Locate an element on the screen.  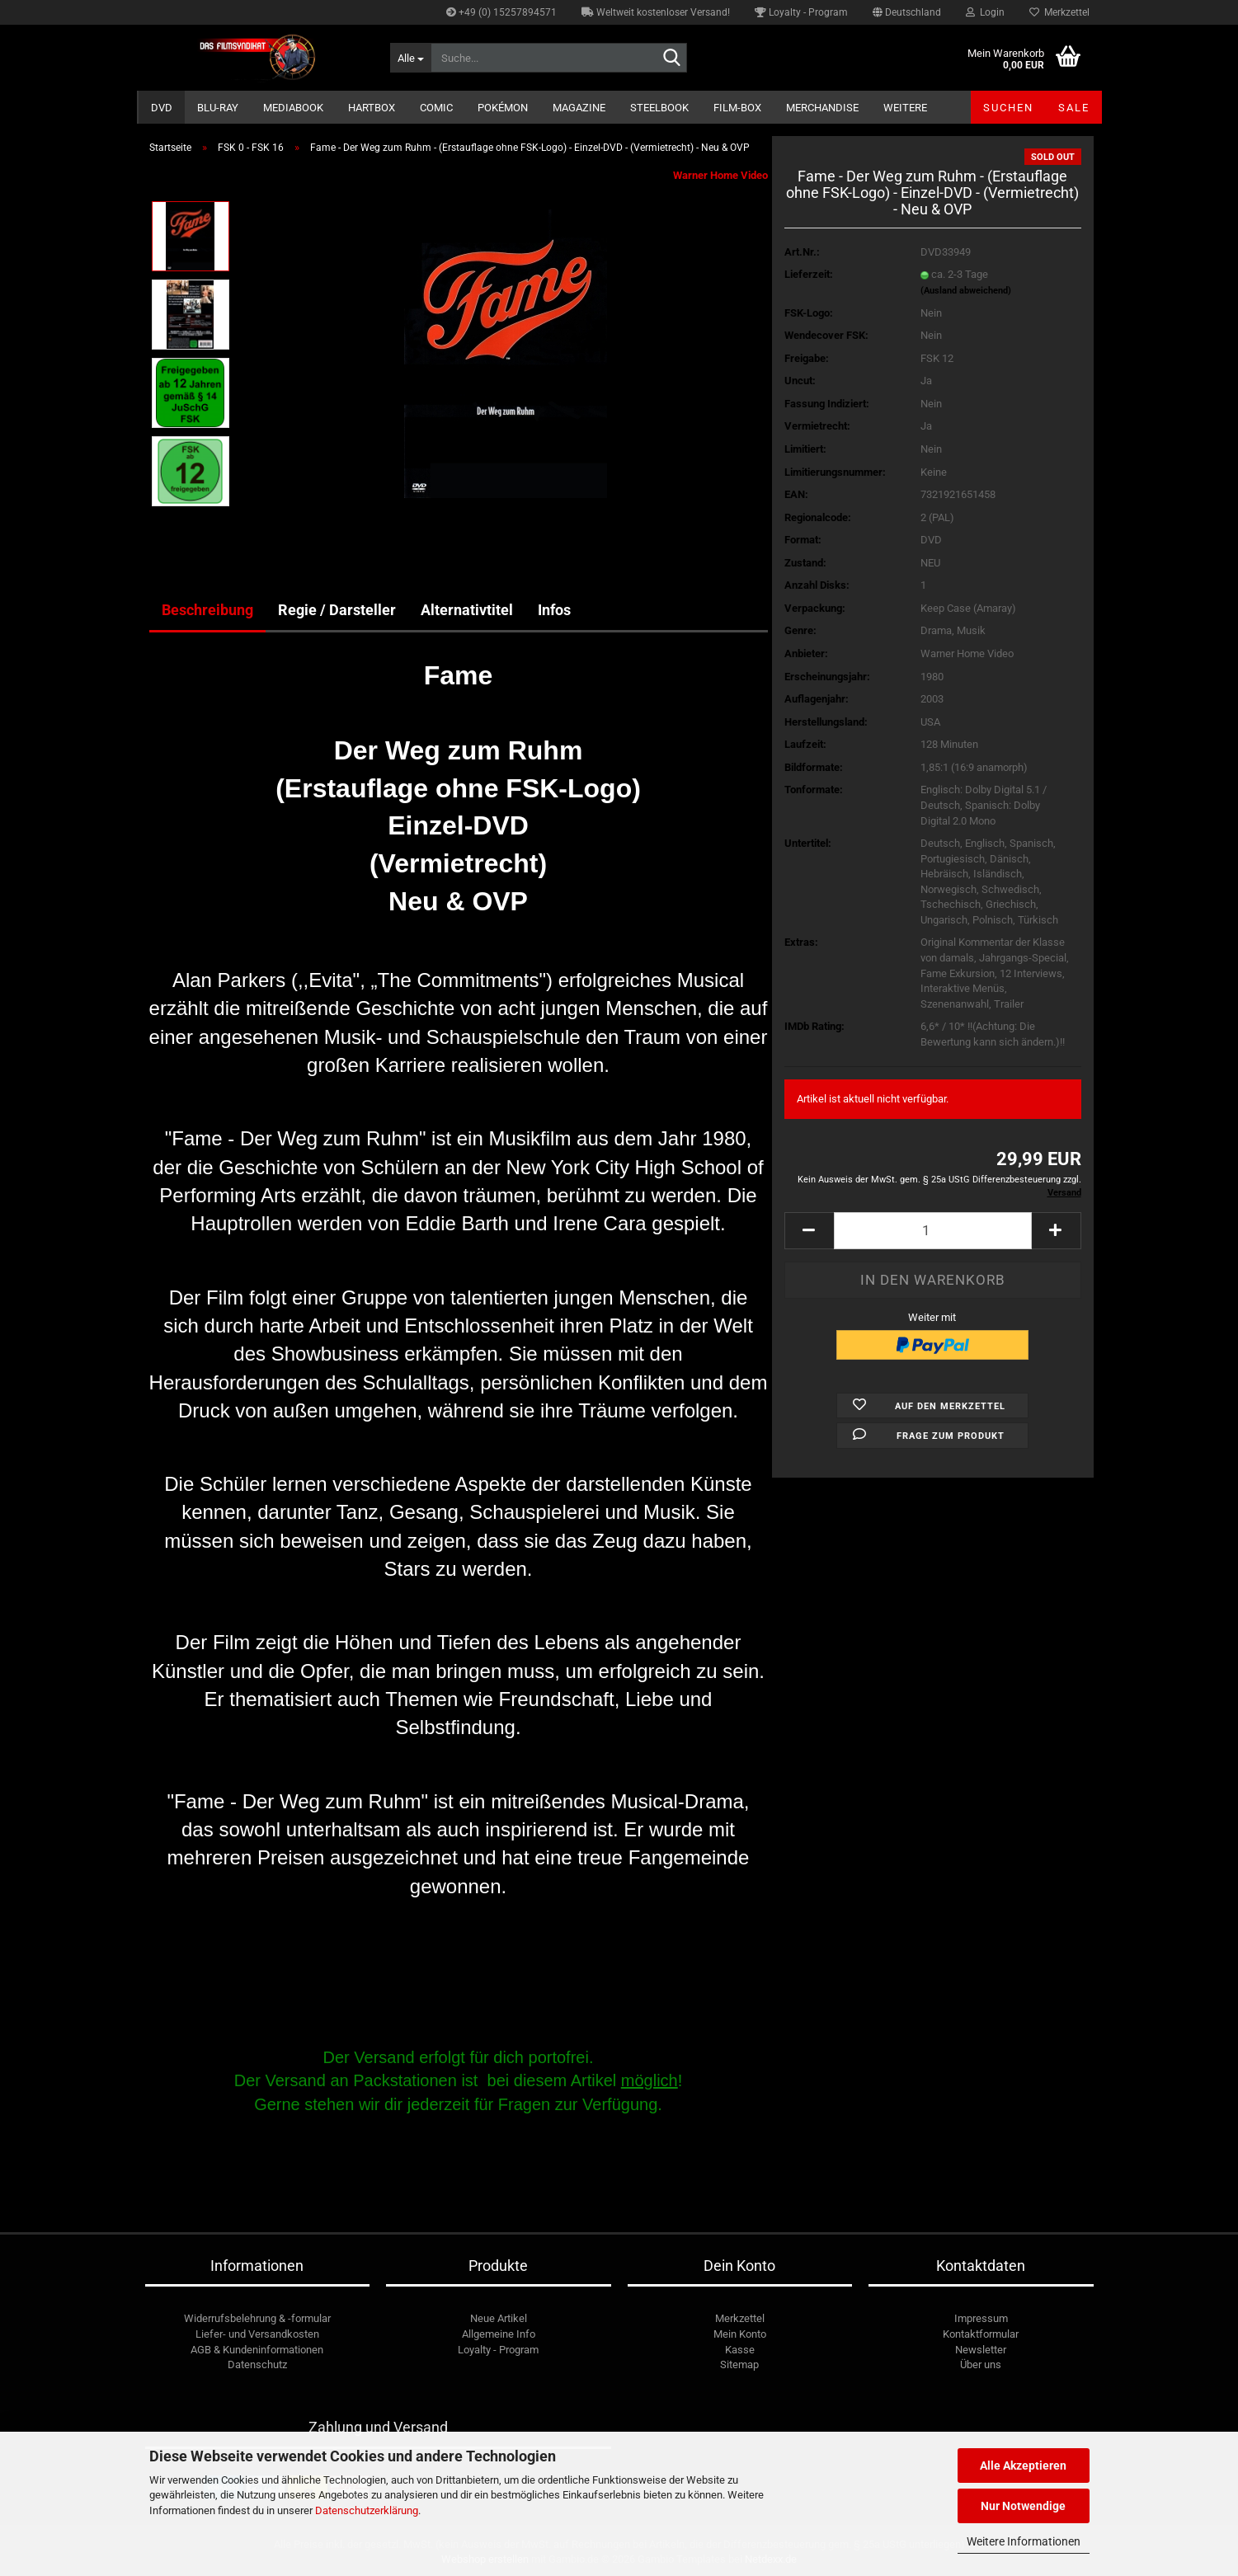
Warner Home Video is located at coordinates (720, 175).